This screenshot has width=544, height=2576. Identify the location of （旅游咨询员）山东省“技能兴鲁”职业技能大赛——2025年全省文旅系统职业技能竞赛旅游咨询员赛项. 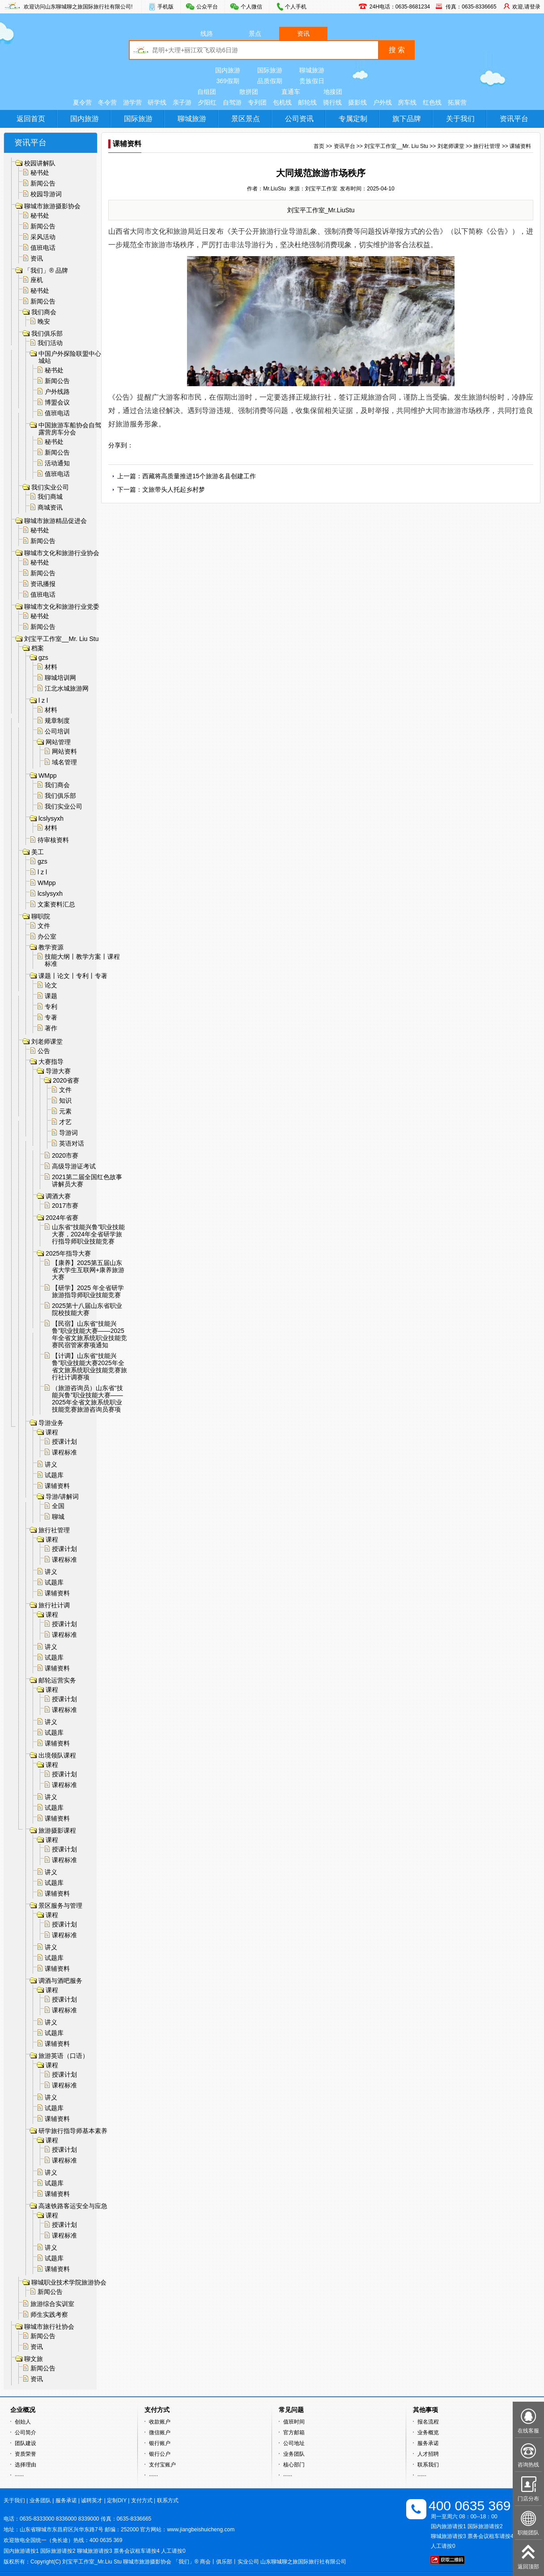
(87, 1398).